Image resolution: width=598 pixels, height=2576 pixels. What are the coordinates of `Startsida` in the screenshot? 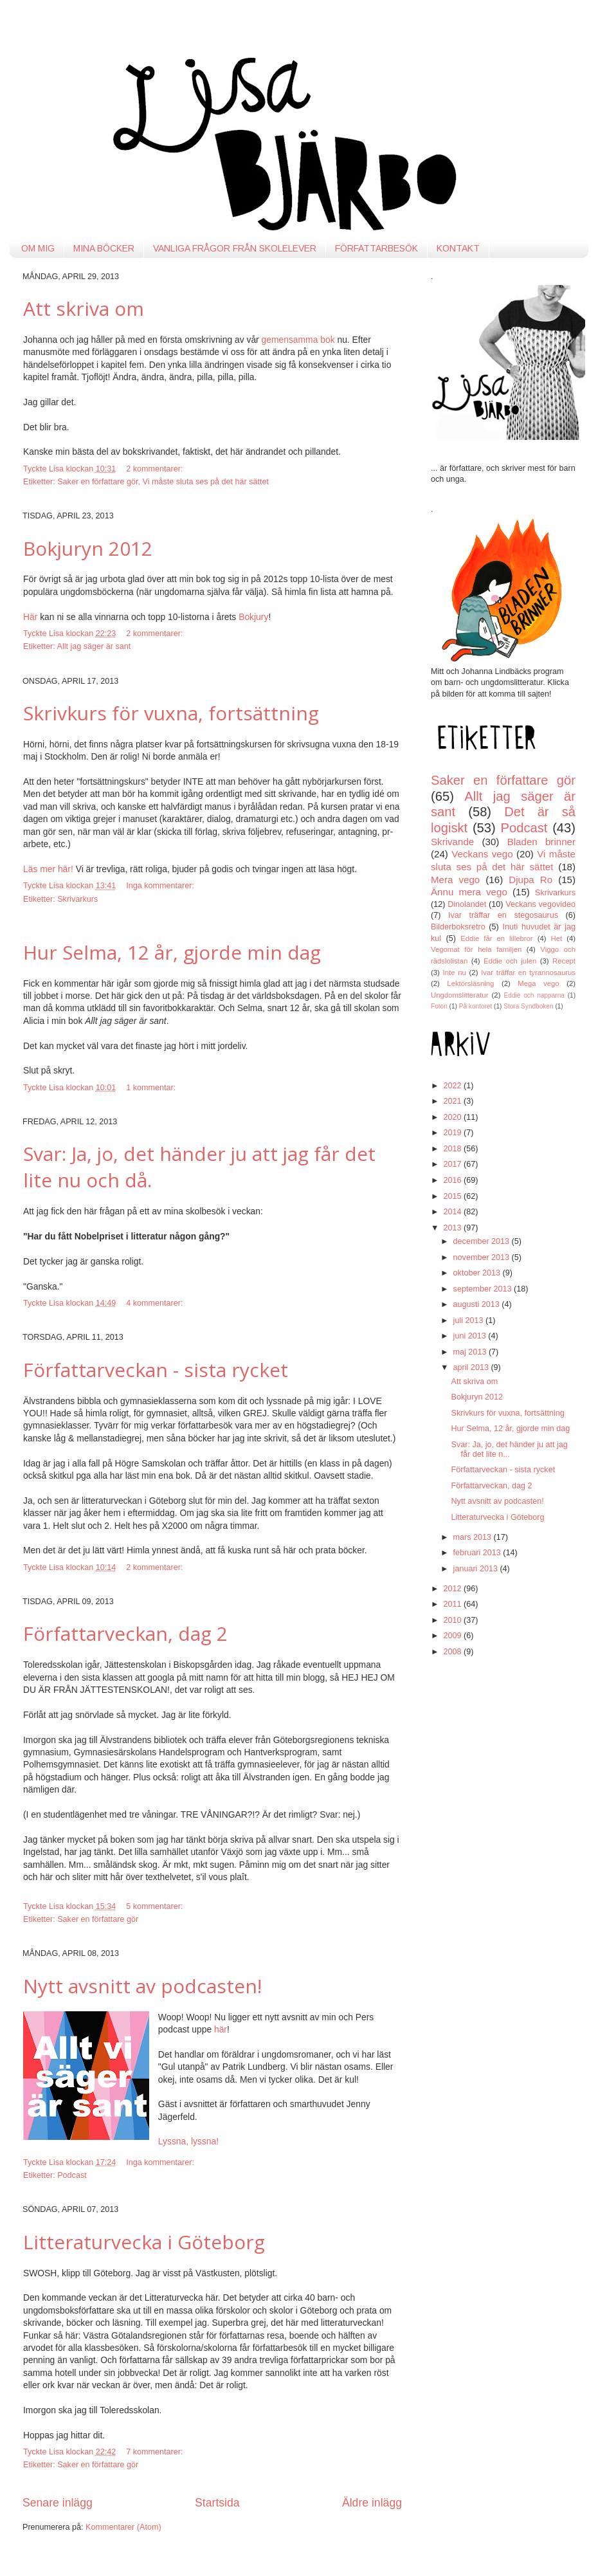 It's located at (217, 2502).